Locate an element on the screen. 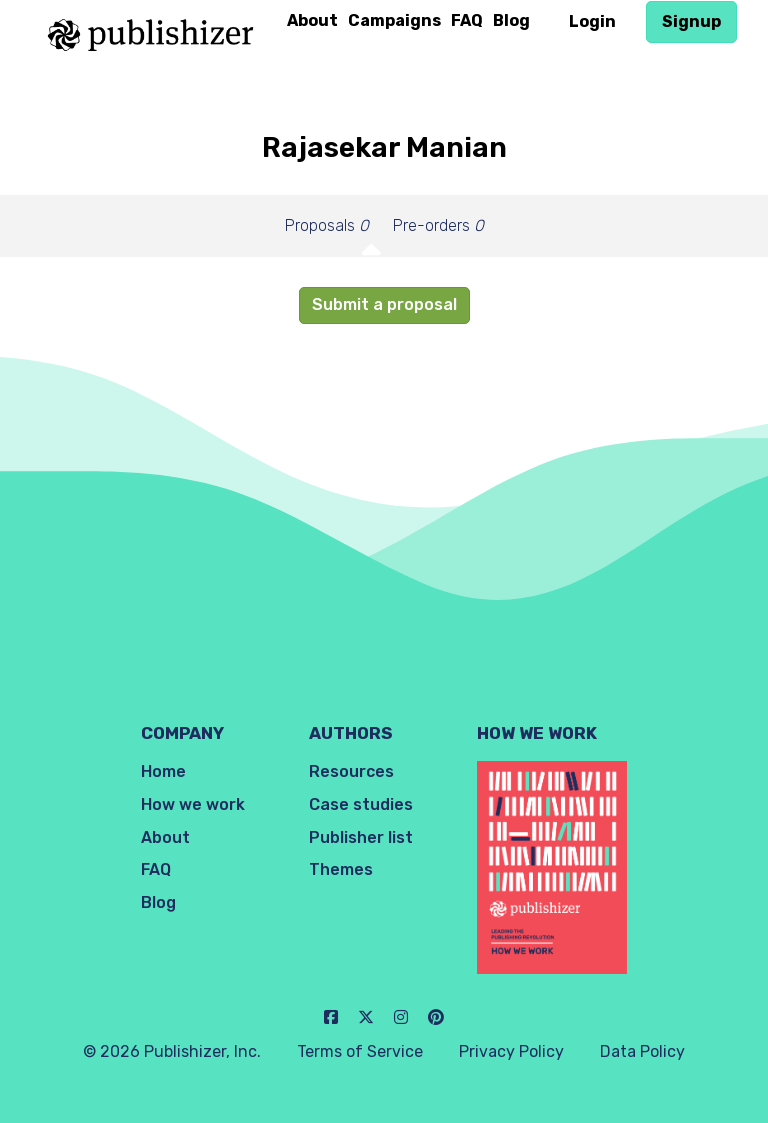 Image resolution: width=768 pixels, height=1123 pixels. About is located at coordinates (312, 20).